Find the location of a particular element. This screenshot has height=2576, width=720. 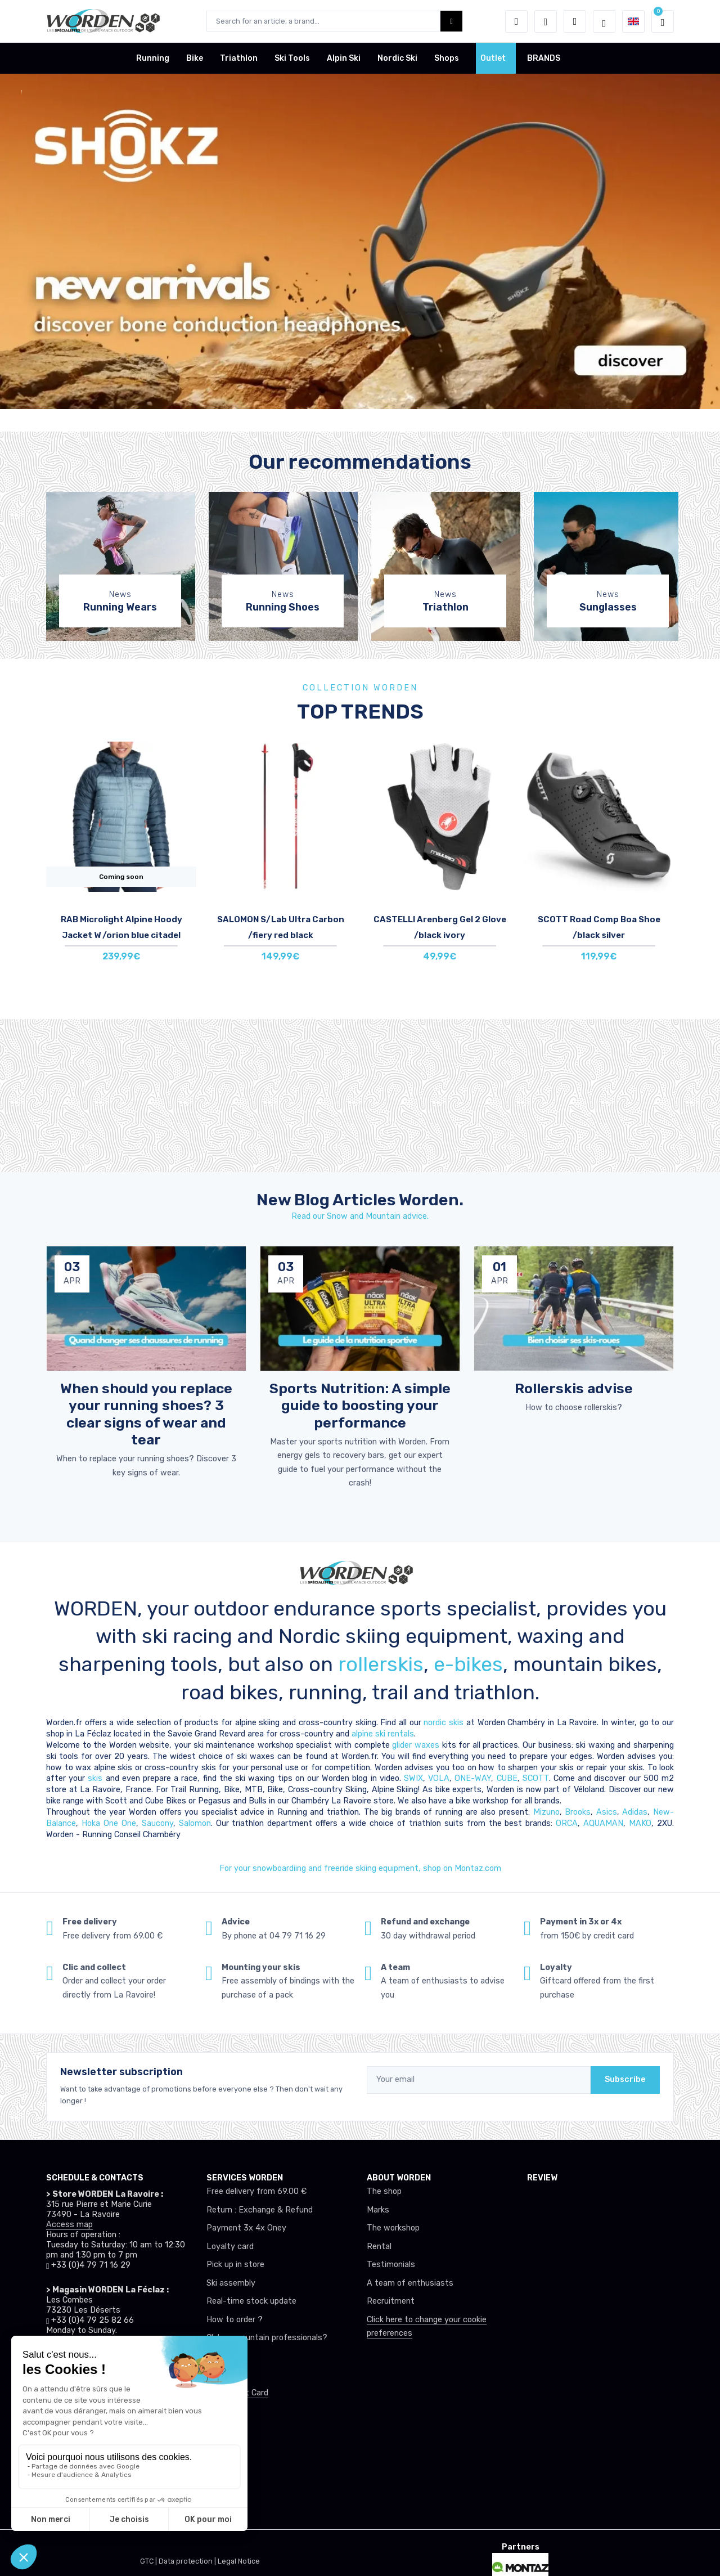

rollerskis is located at coordinates (381, 1664).